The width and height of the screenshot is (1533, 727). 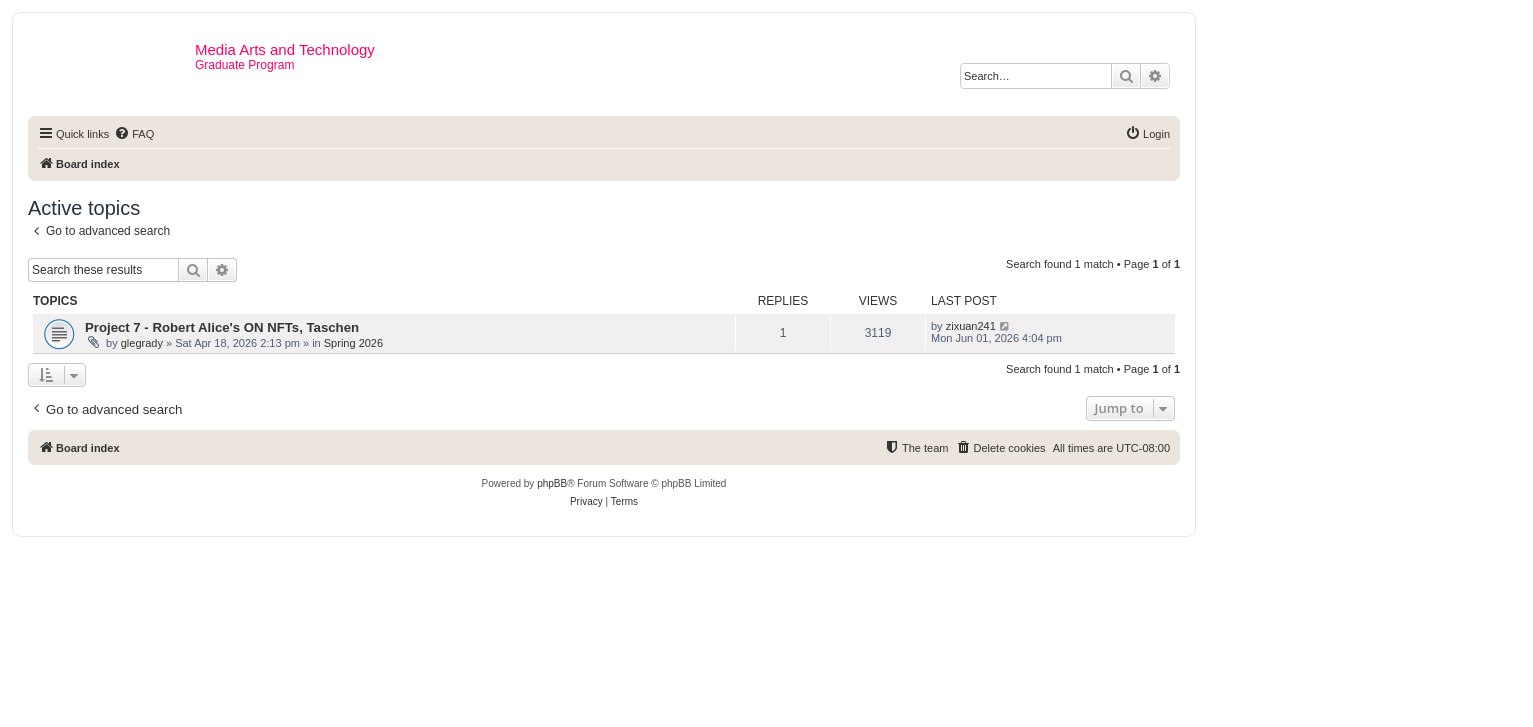 What do you see at coordinates (134, 134) in the screenshot?
I see `[menuitem]` at bounding box center [134, 134].